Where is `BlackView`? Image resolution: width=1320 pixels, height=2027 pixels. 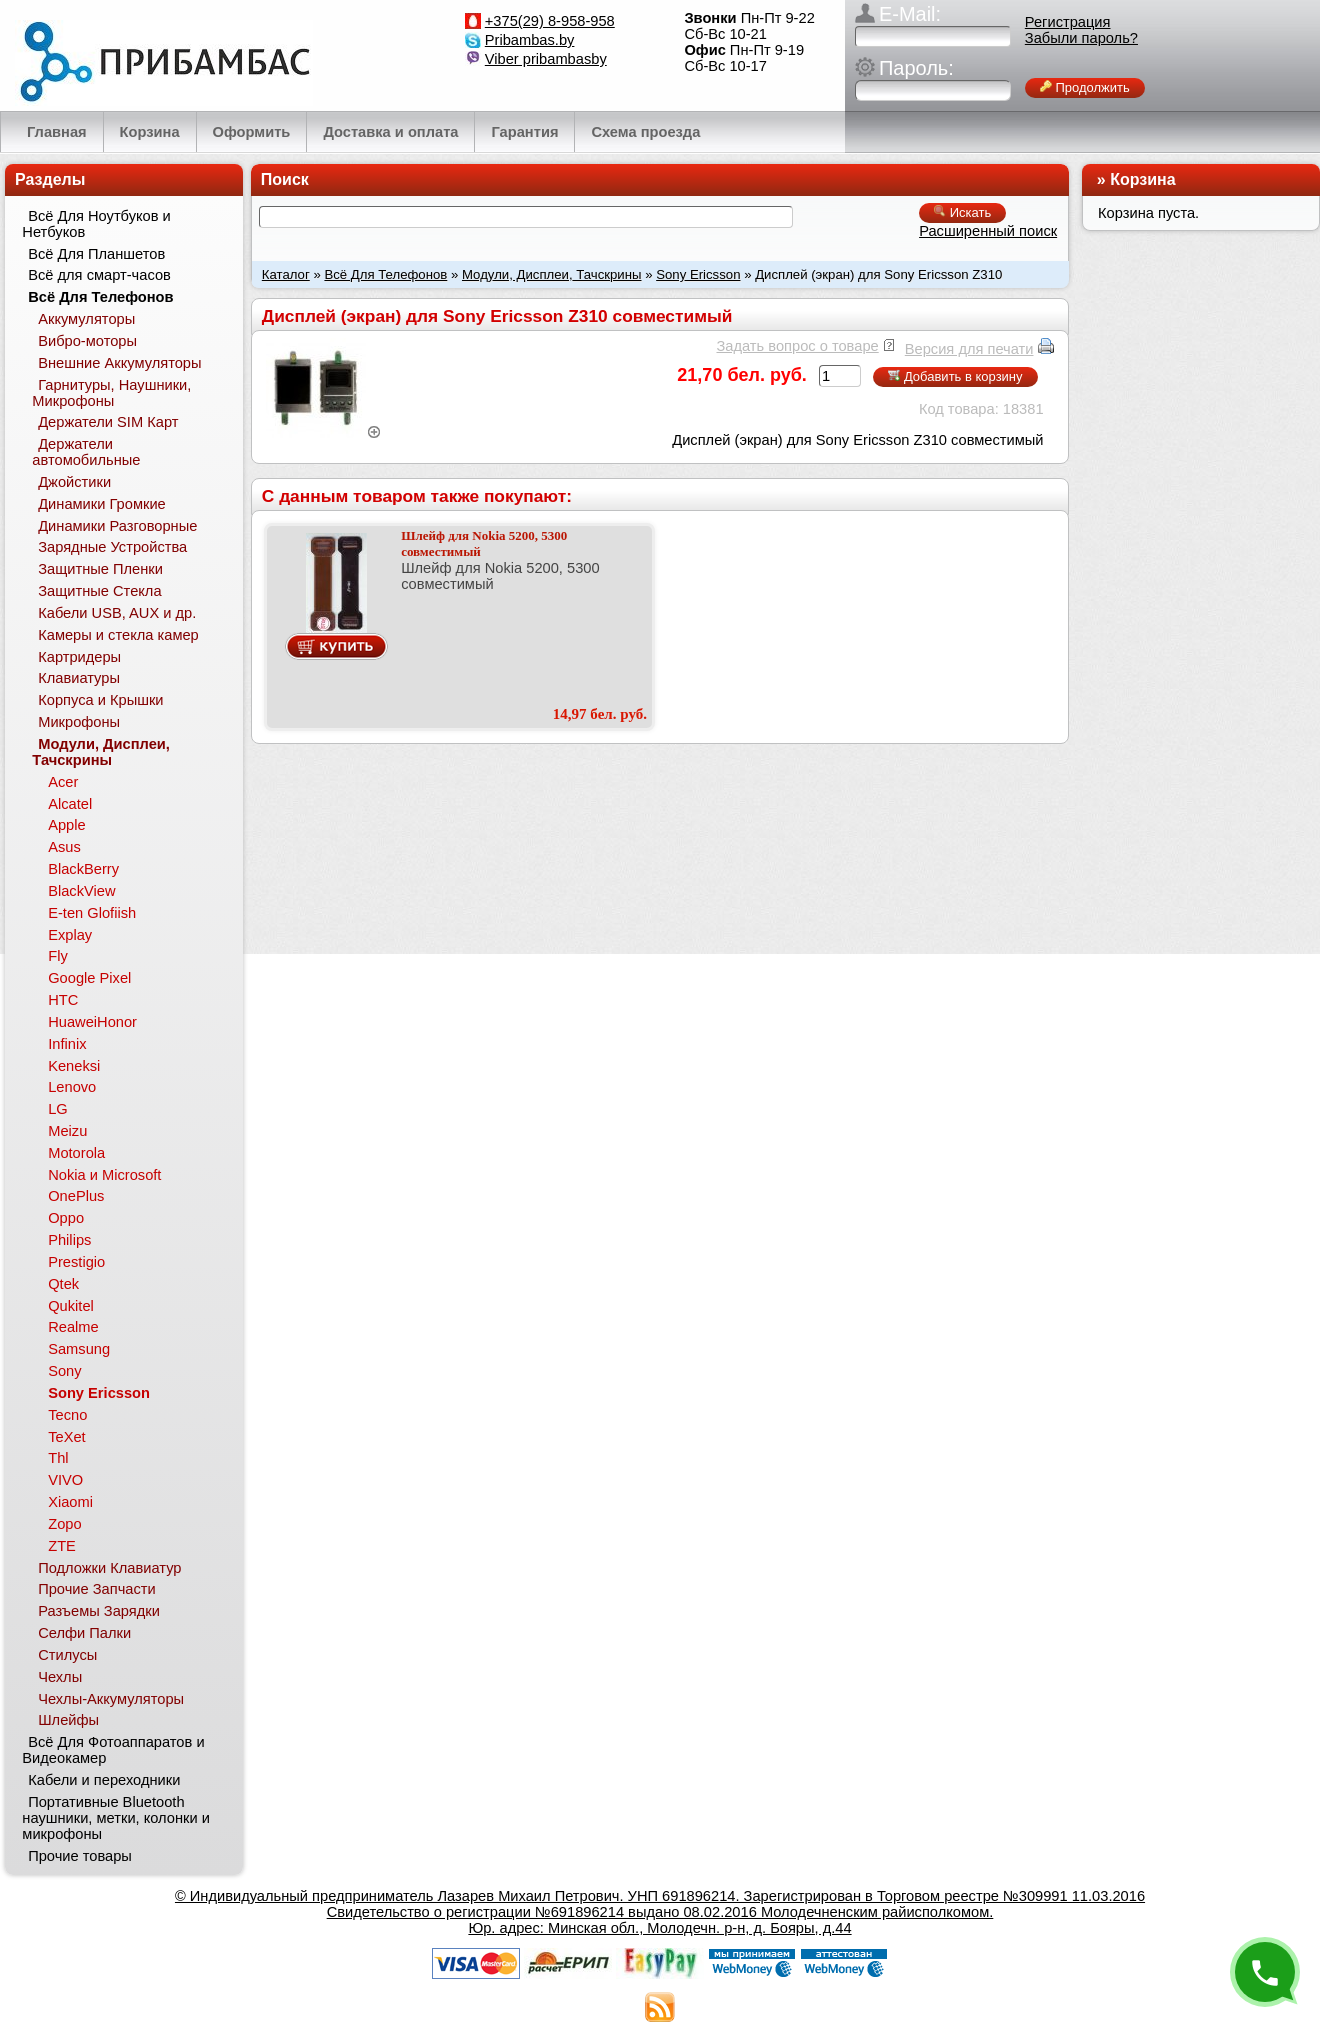 BlackView is located at coordinates (81, 891).